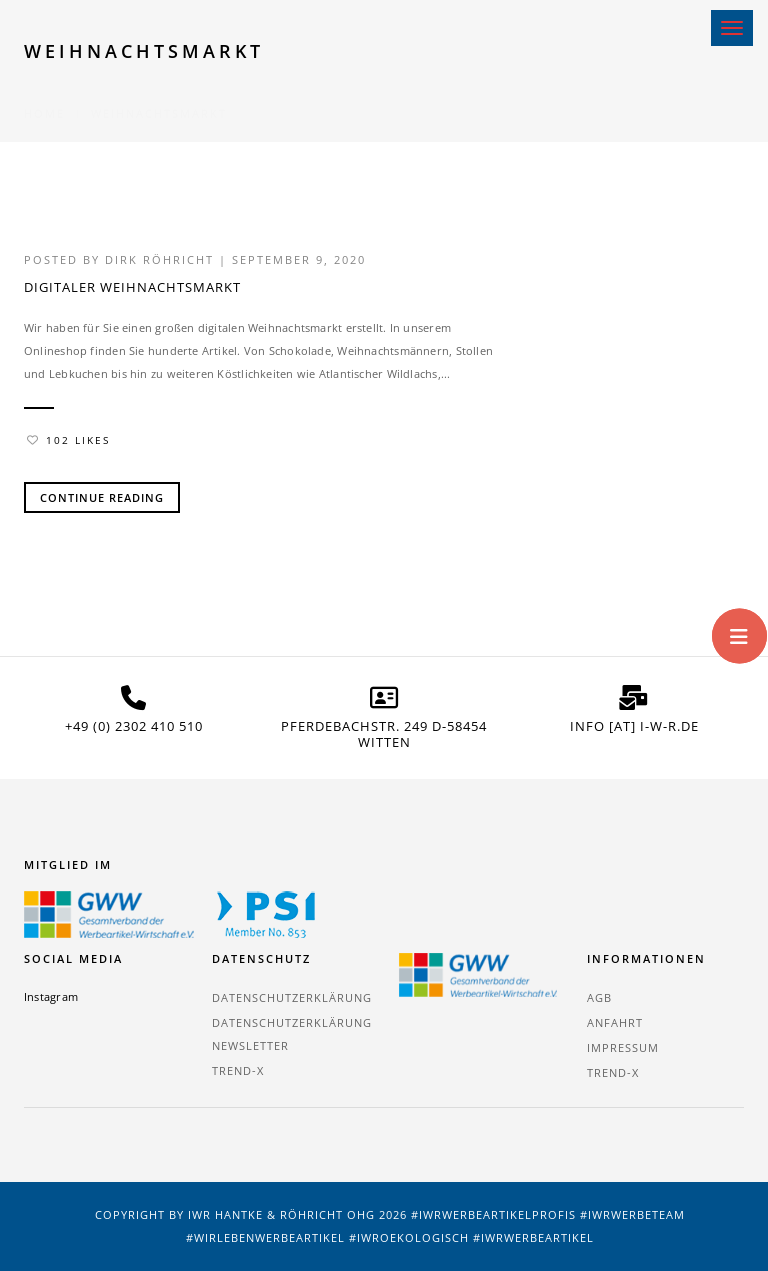 The width and height of the screenshot is (768, 1271). What do you see at coordinates (623, 1047) in the screenshot?
I see `Impressum` at bounding box center [623, 1047].